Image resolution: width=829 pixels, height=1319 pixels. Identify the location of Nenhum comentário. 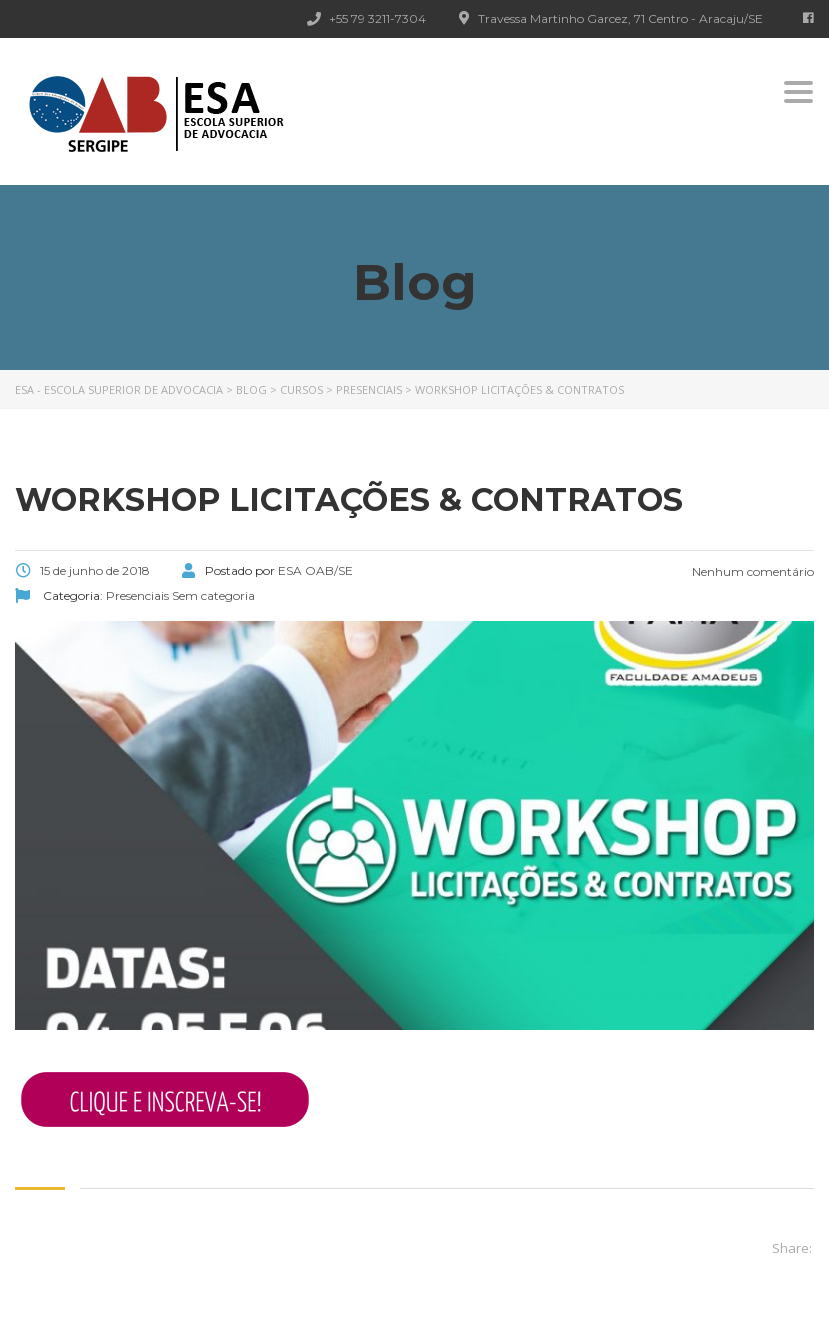
(751, 571).